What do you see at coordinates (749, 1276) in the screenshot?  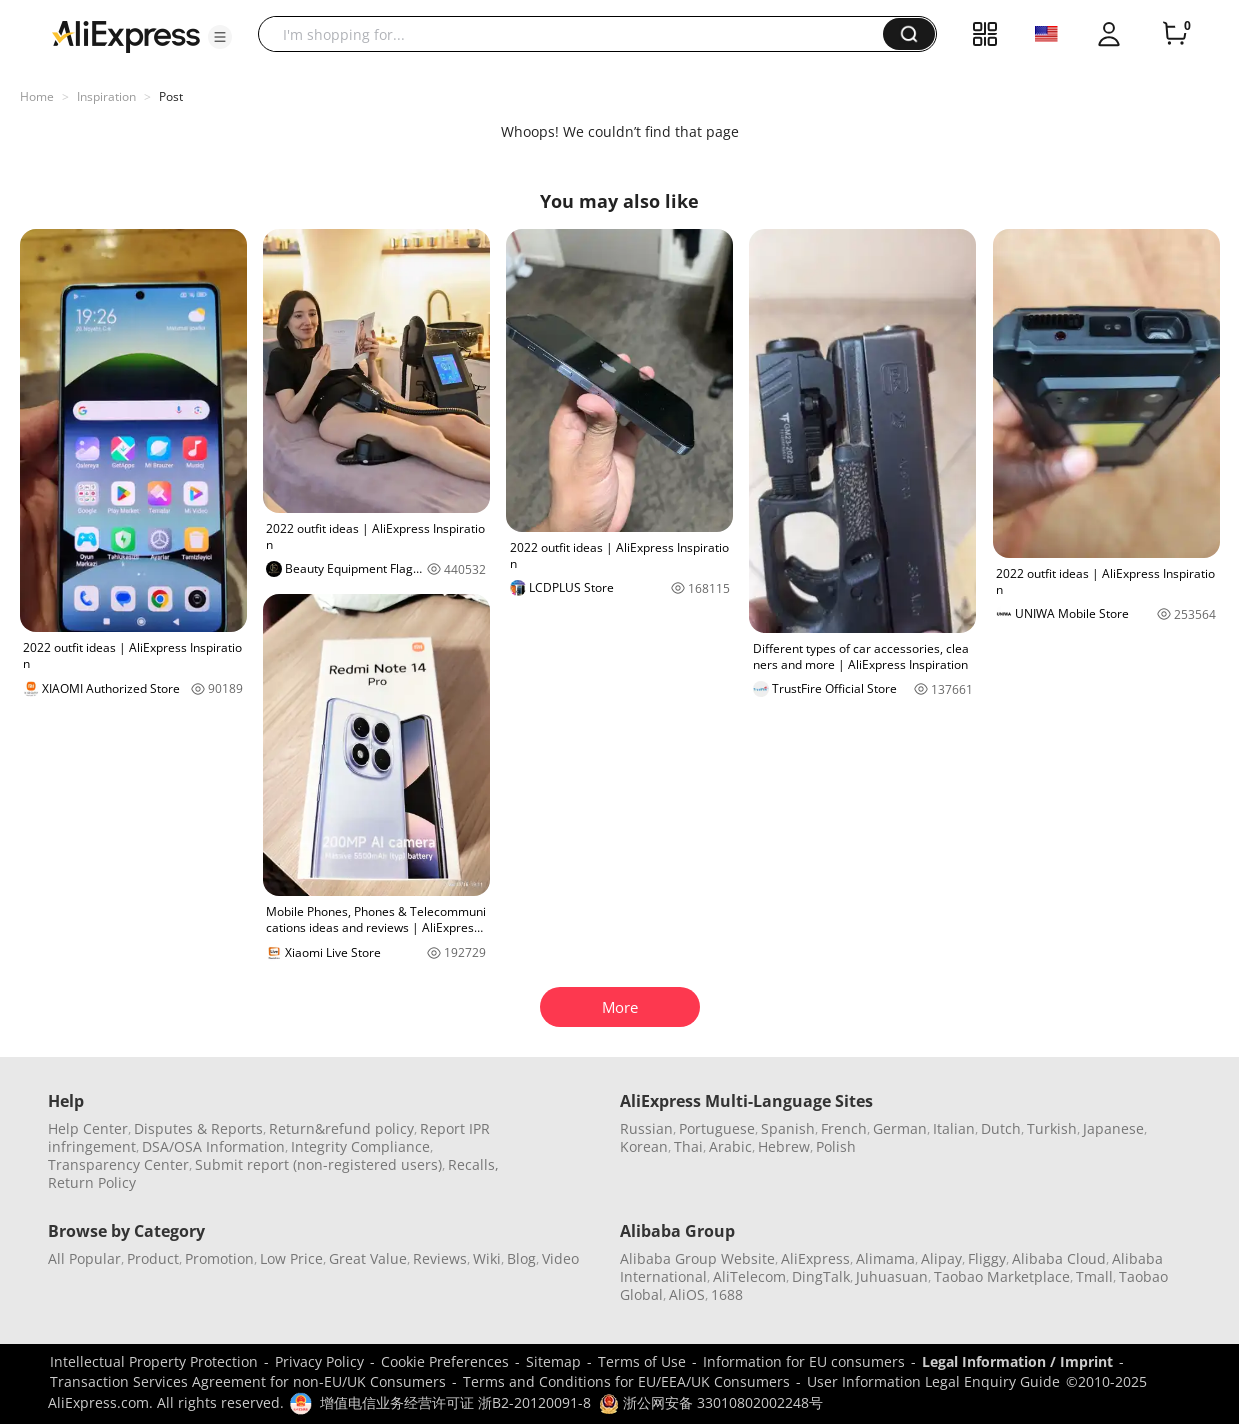 I see `AliTelecom` at bounding box center [749, 1276].